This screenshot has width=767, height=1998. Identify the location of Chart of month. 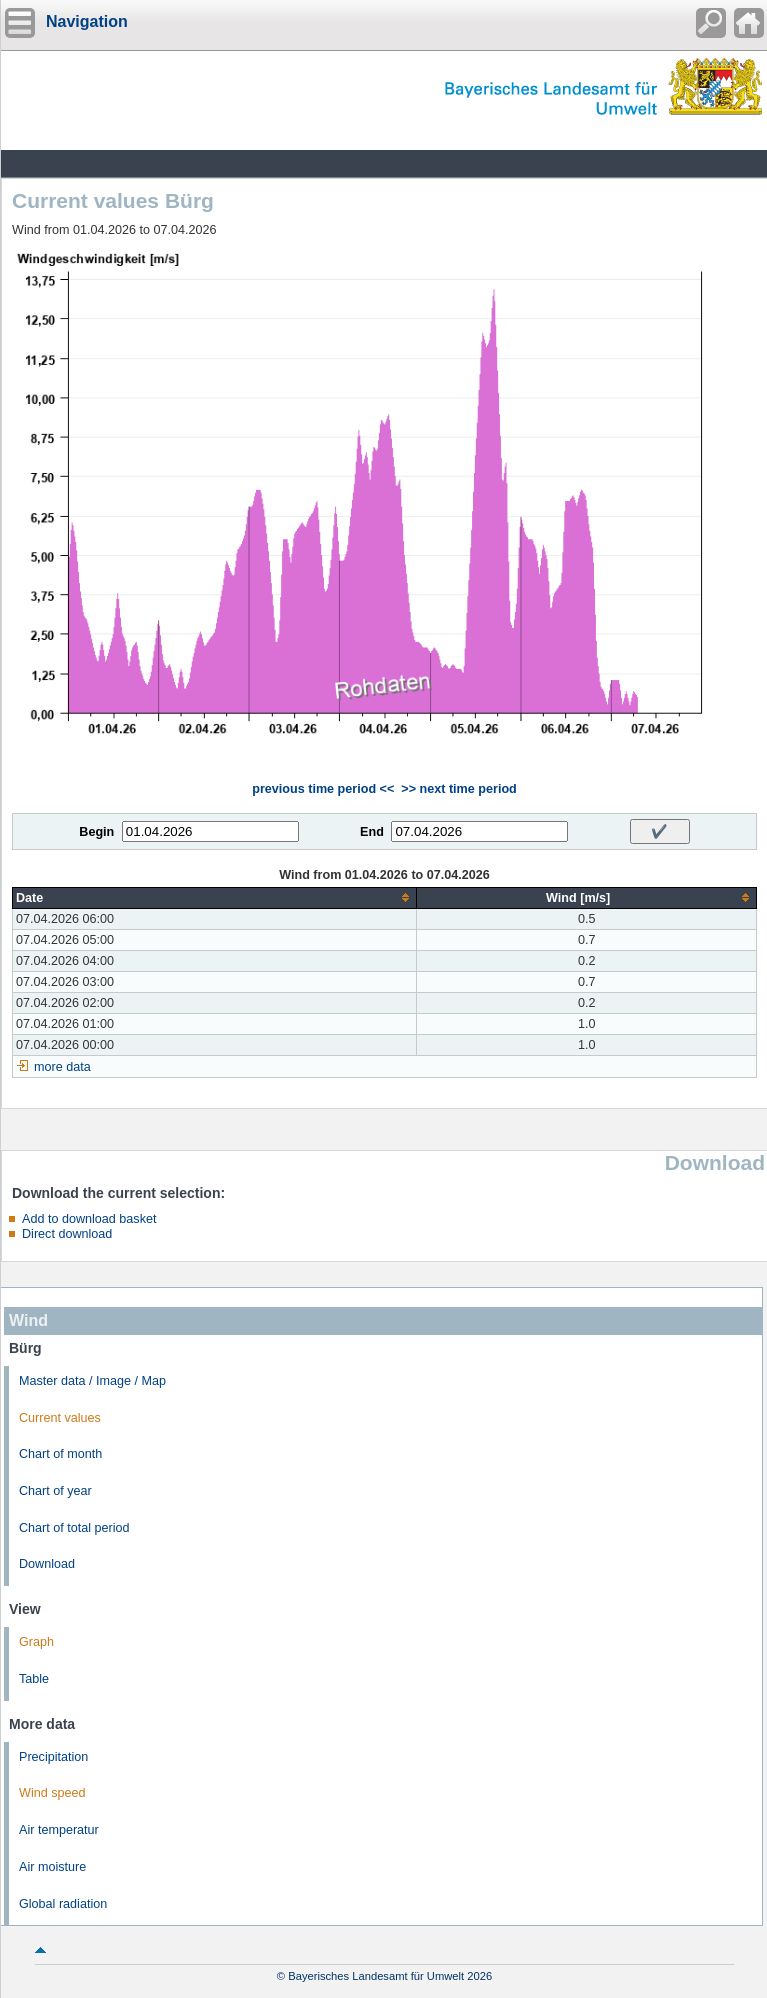
(60, 1454).